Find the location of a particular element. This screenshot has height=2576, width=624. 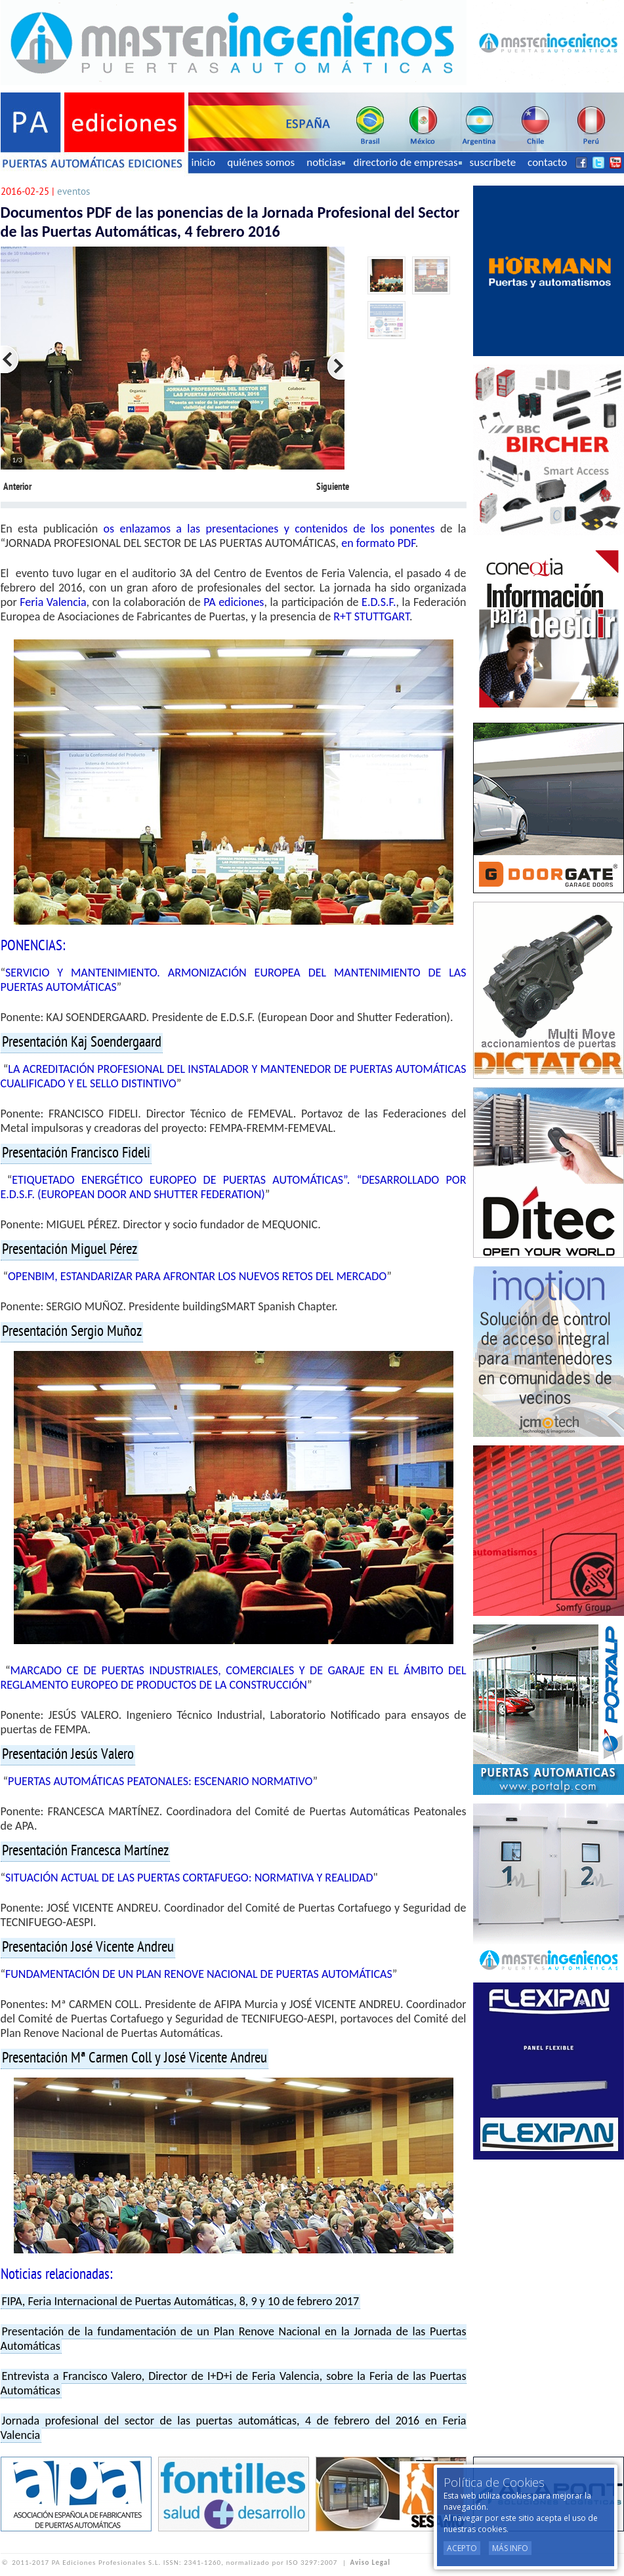

Presentación Francisco Fideli is located at coordinates (76, 1153).